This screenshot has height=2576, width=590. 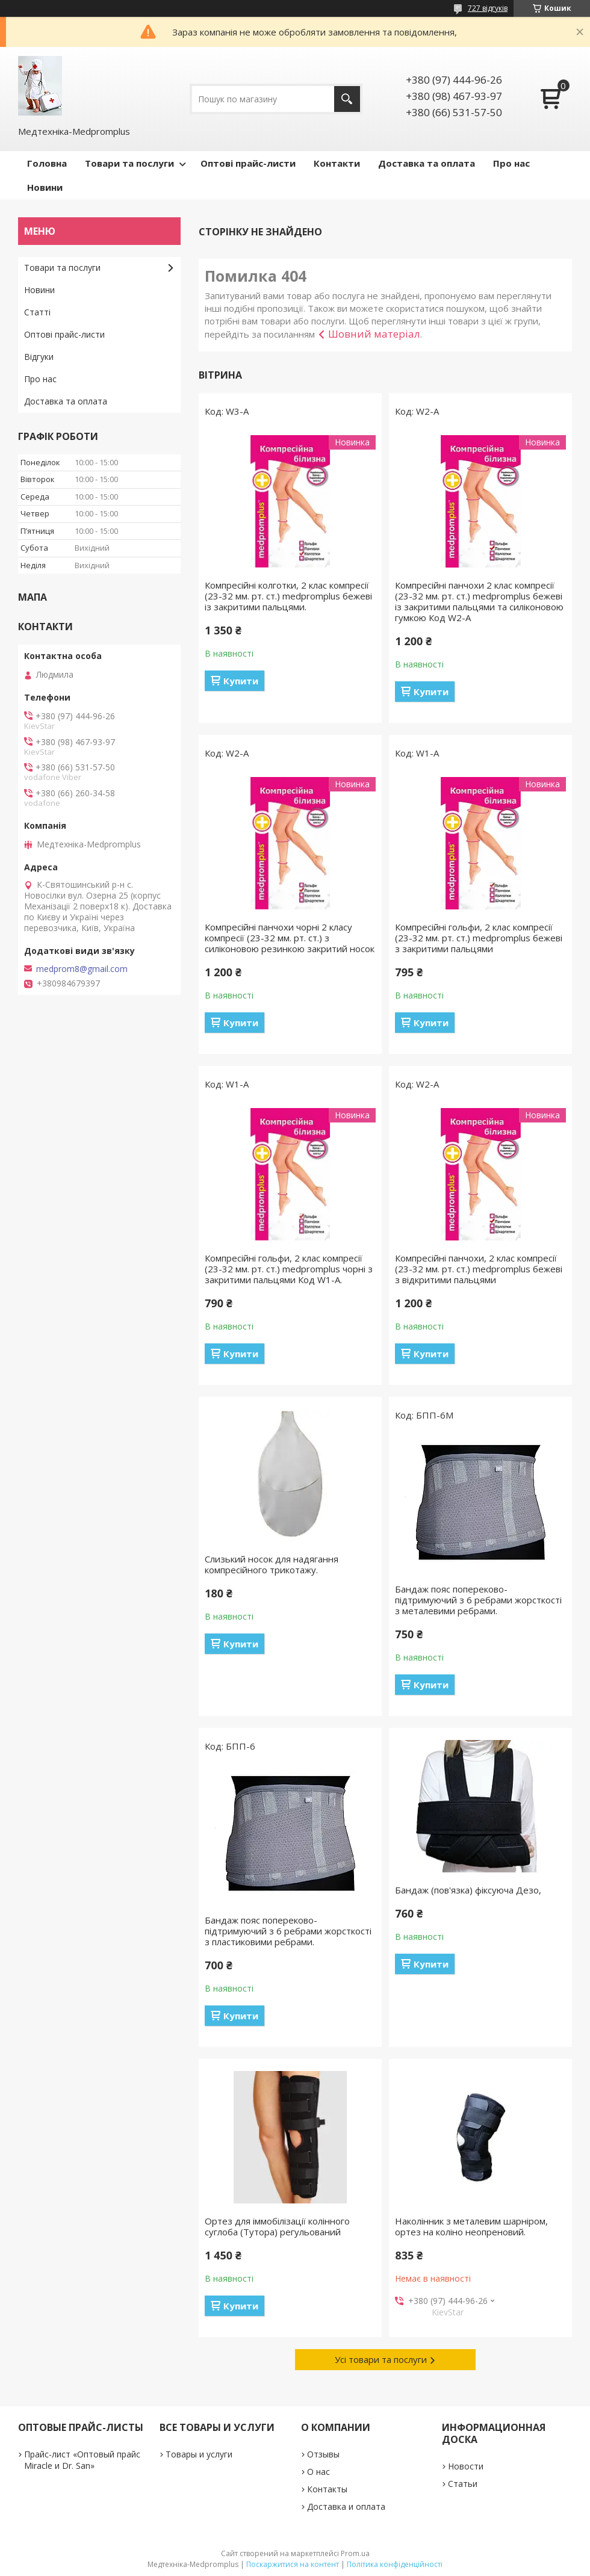 What do you see at coordinates (47, 163) in the screenshot?
I see `Головна` at bounding box center [47, 163].